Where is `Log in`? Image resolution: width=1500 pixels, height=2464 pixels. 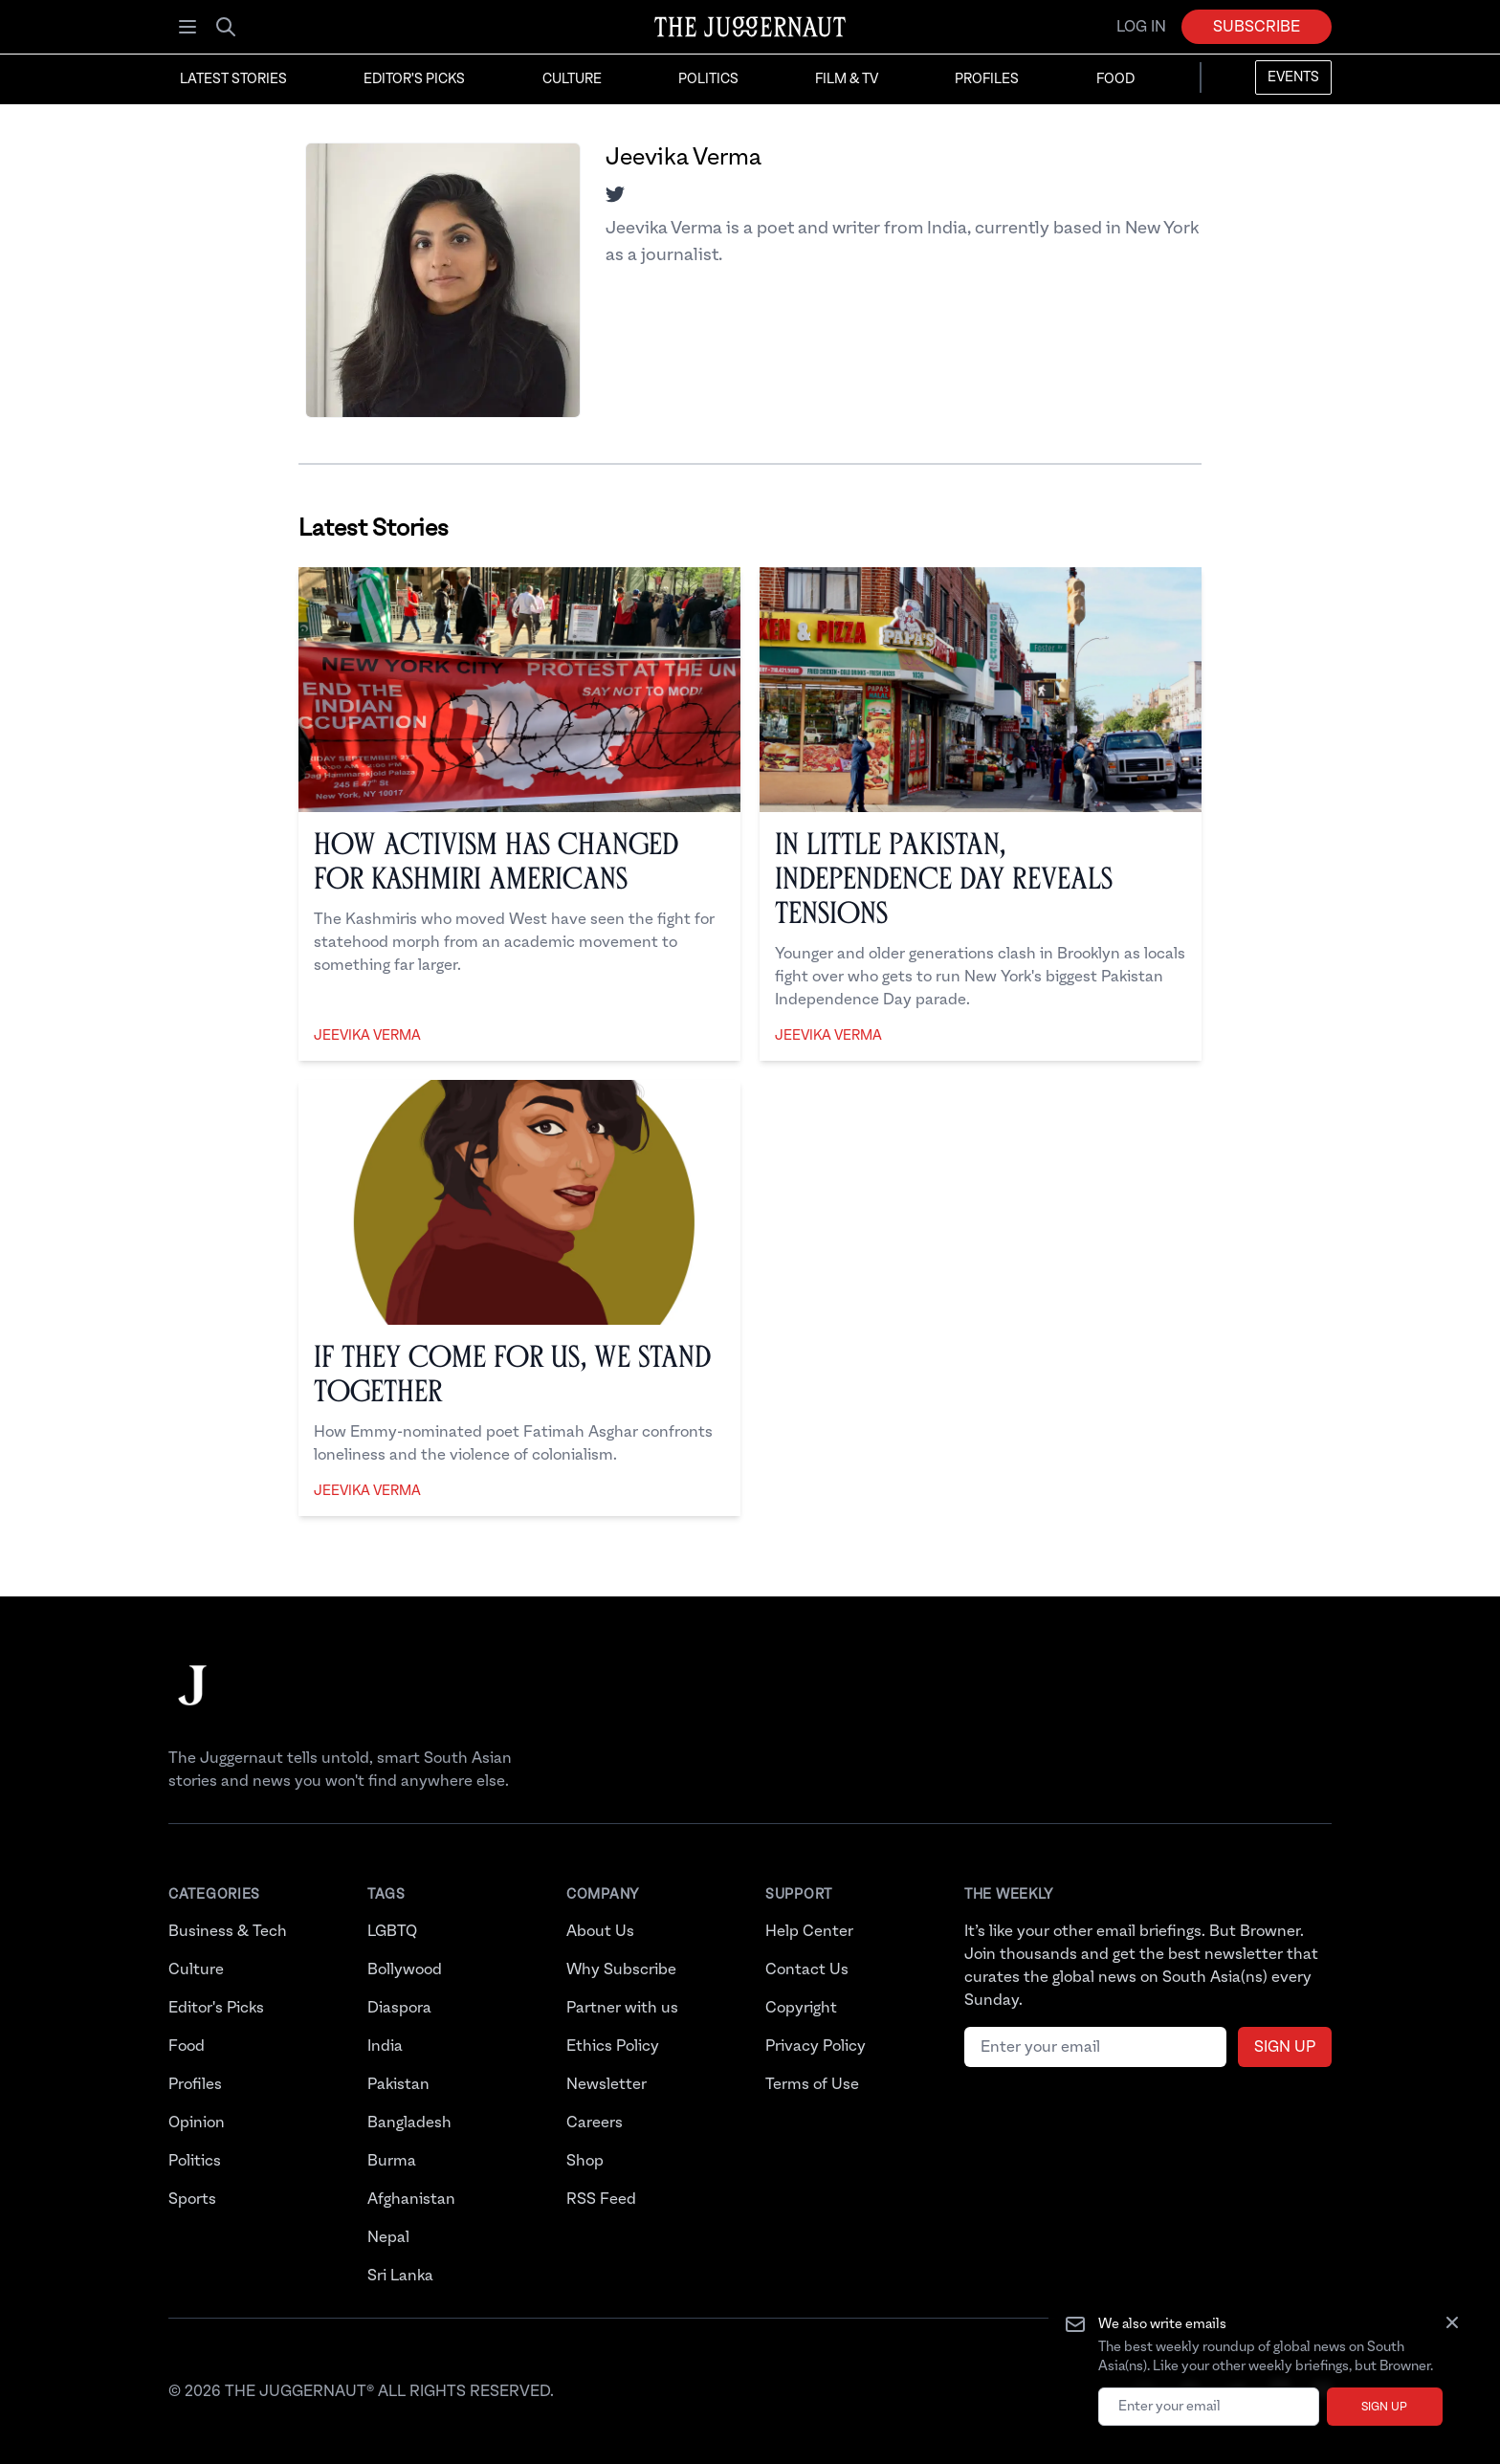 Log in is located at coordinates (1141, 26).